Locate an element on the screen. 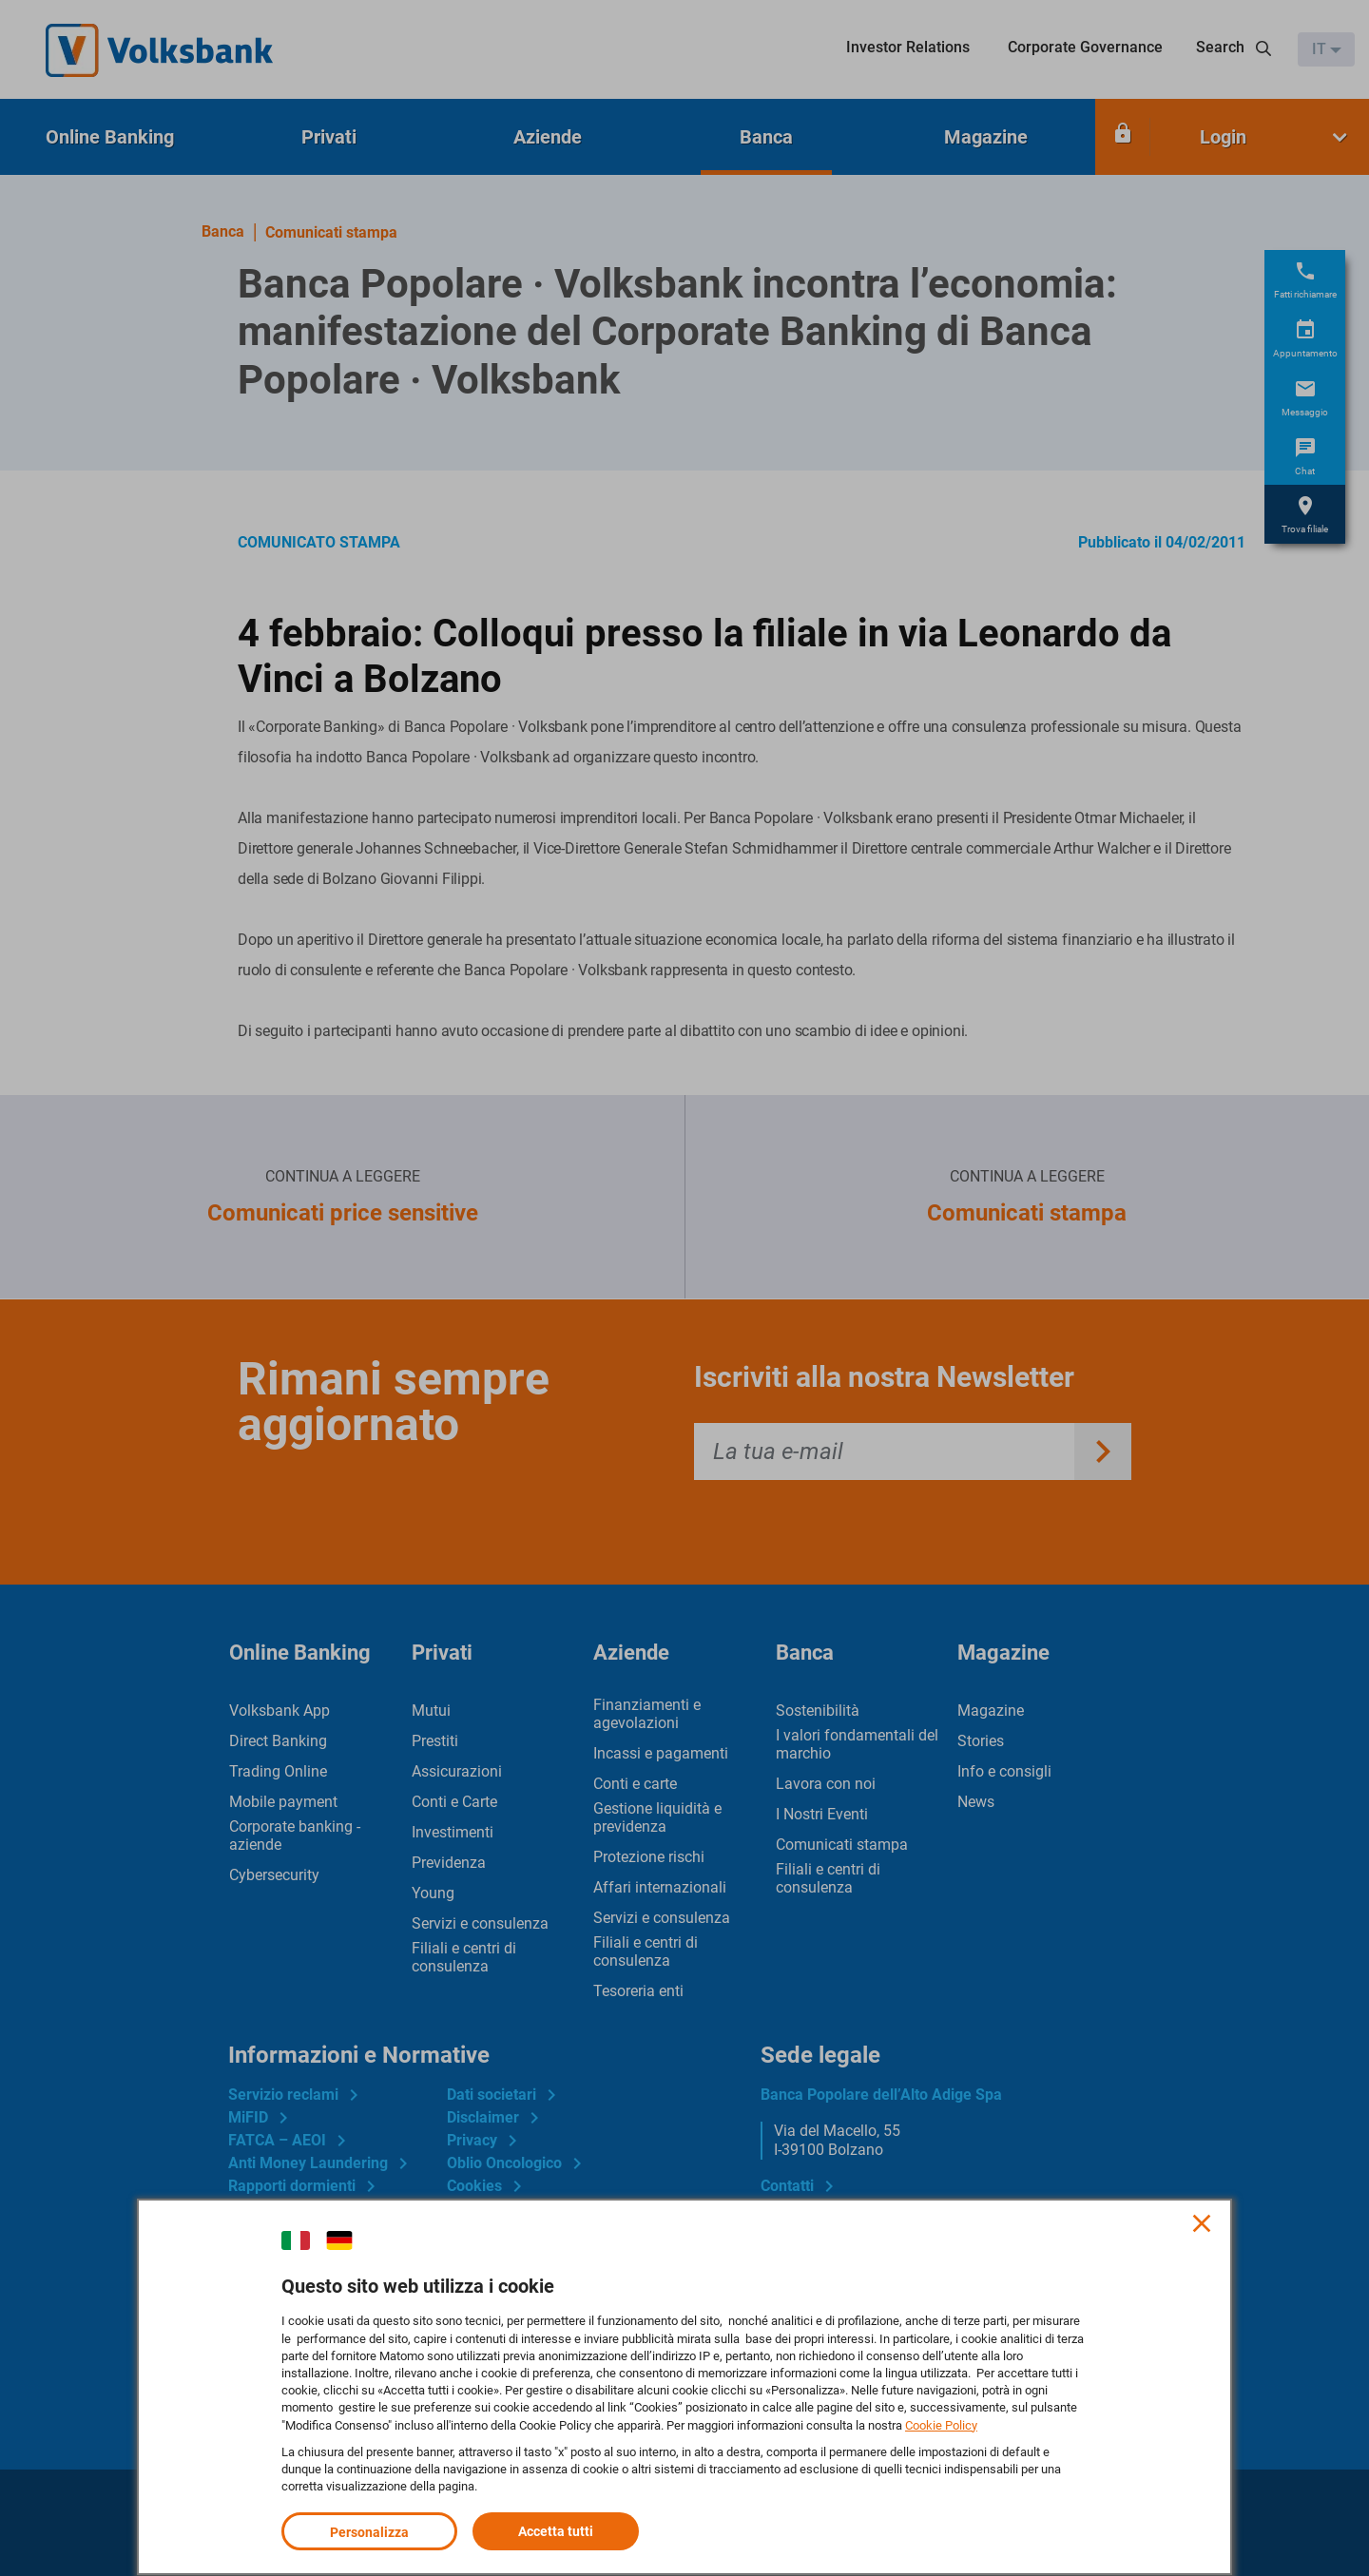 Image resolution: width=1369 pixels, height=2576 pixels. Cookie Policy is located at coordinates (941, 2424).